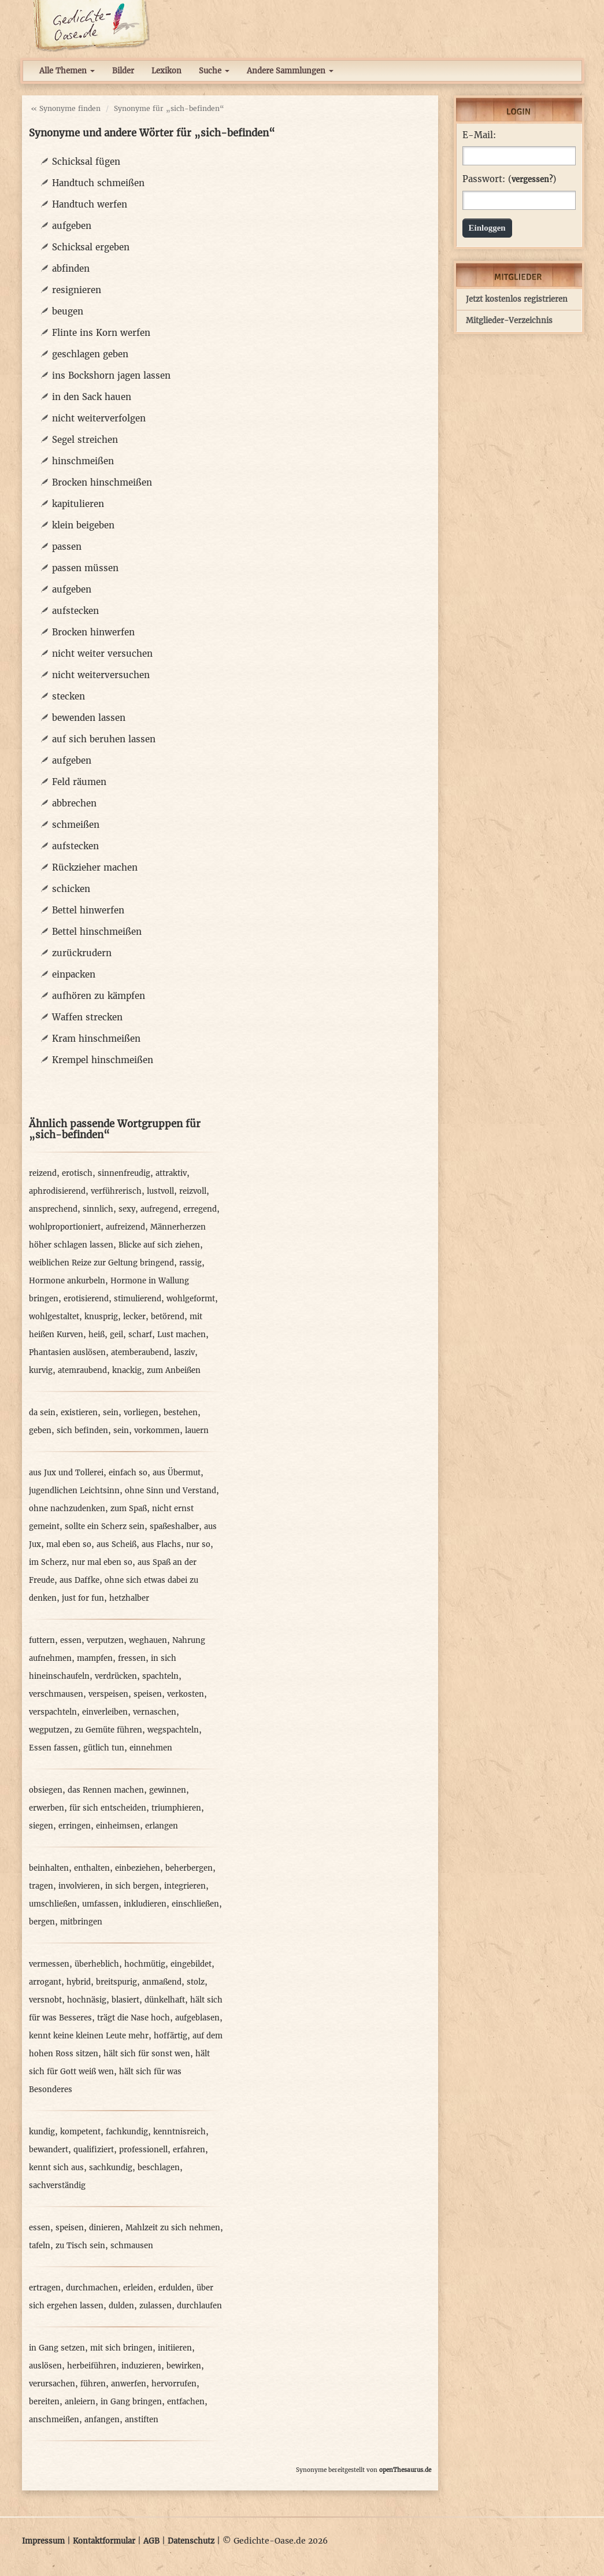 The image size is (604, 2576). Describe the element at coordinates (93, 632) in the screenshot. I see `Brocken hinwerfen` at that location.